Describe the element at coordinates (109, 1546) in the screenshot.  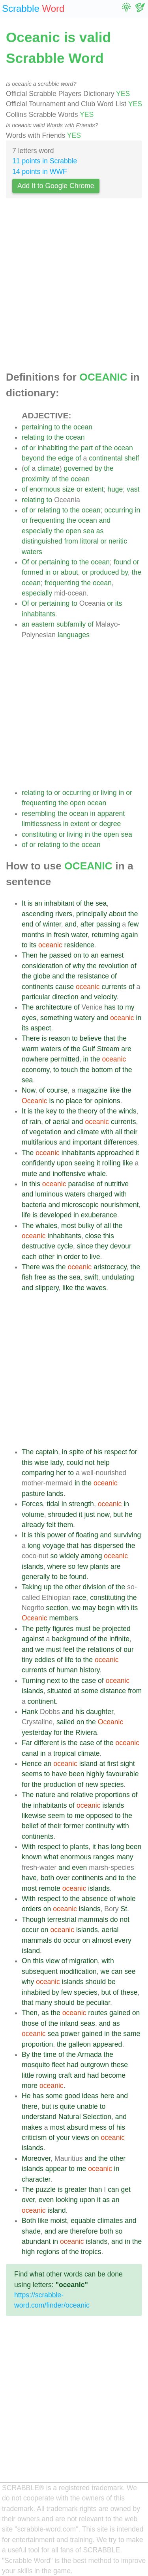
I see `dispersed` at that location.